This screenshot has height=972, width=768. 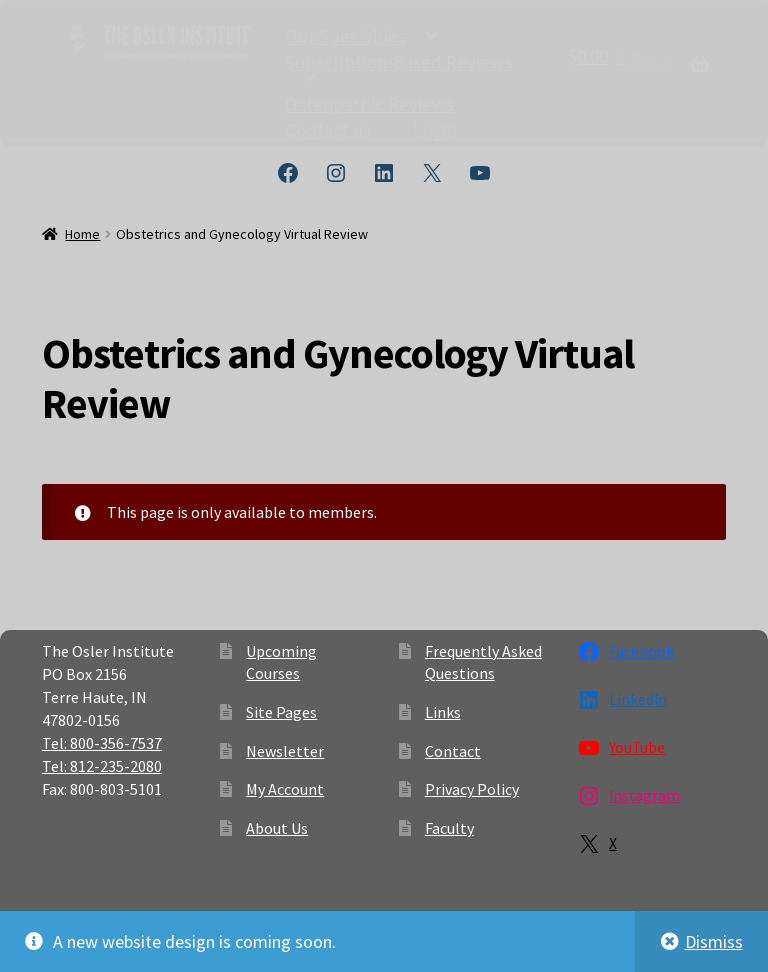 I want to click on Subscription-Based Reviews, so click(x=398, y=62).